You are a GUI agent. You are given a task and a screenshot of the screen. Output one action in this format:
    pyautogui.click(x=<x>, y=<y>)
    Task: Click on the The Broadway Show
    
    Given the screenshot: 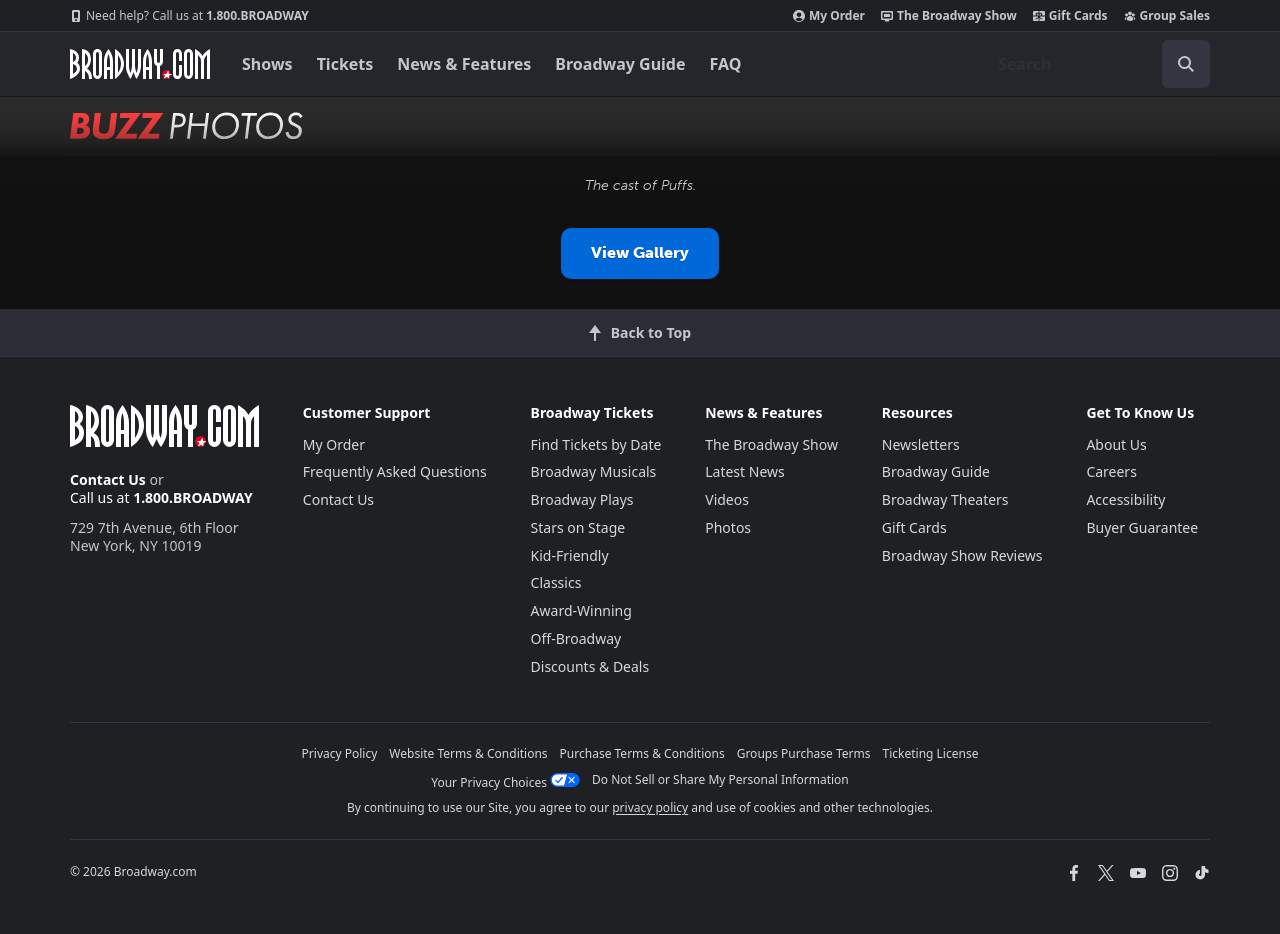 What is the action you would take?
    pyautogui.click(x=949, y=16)
    